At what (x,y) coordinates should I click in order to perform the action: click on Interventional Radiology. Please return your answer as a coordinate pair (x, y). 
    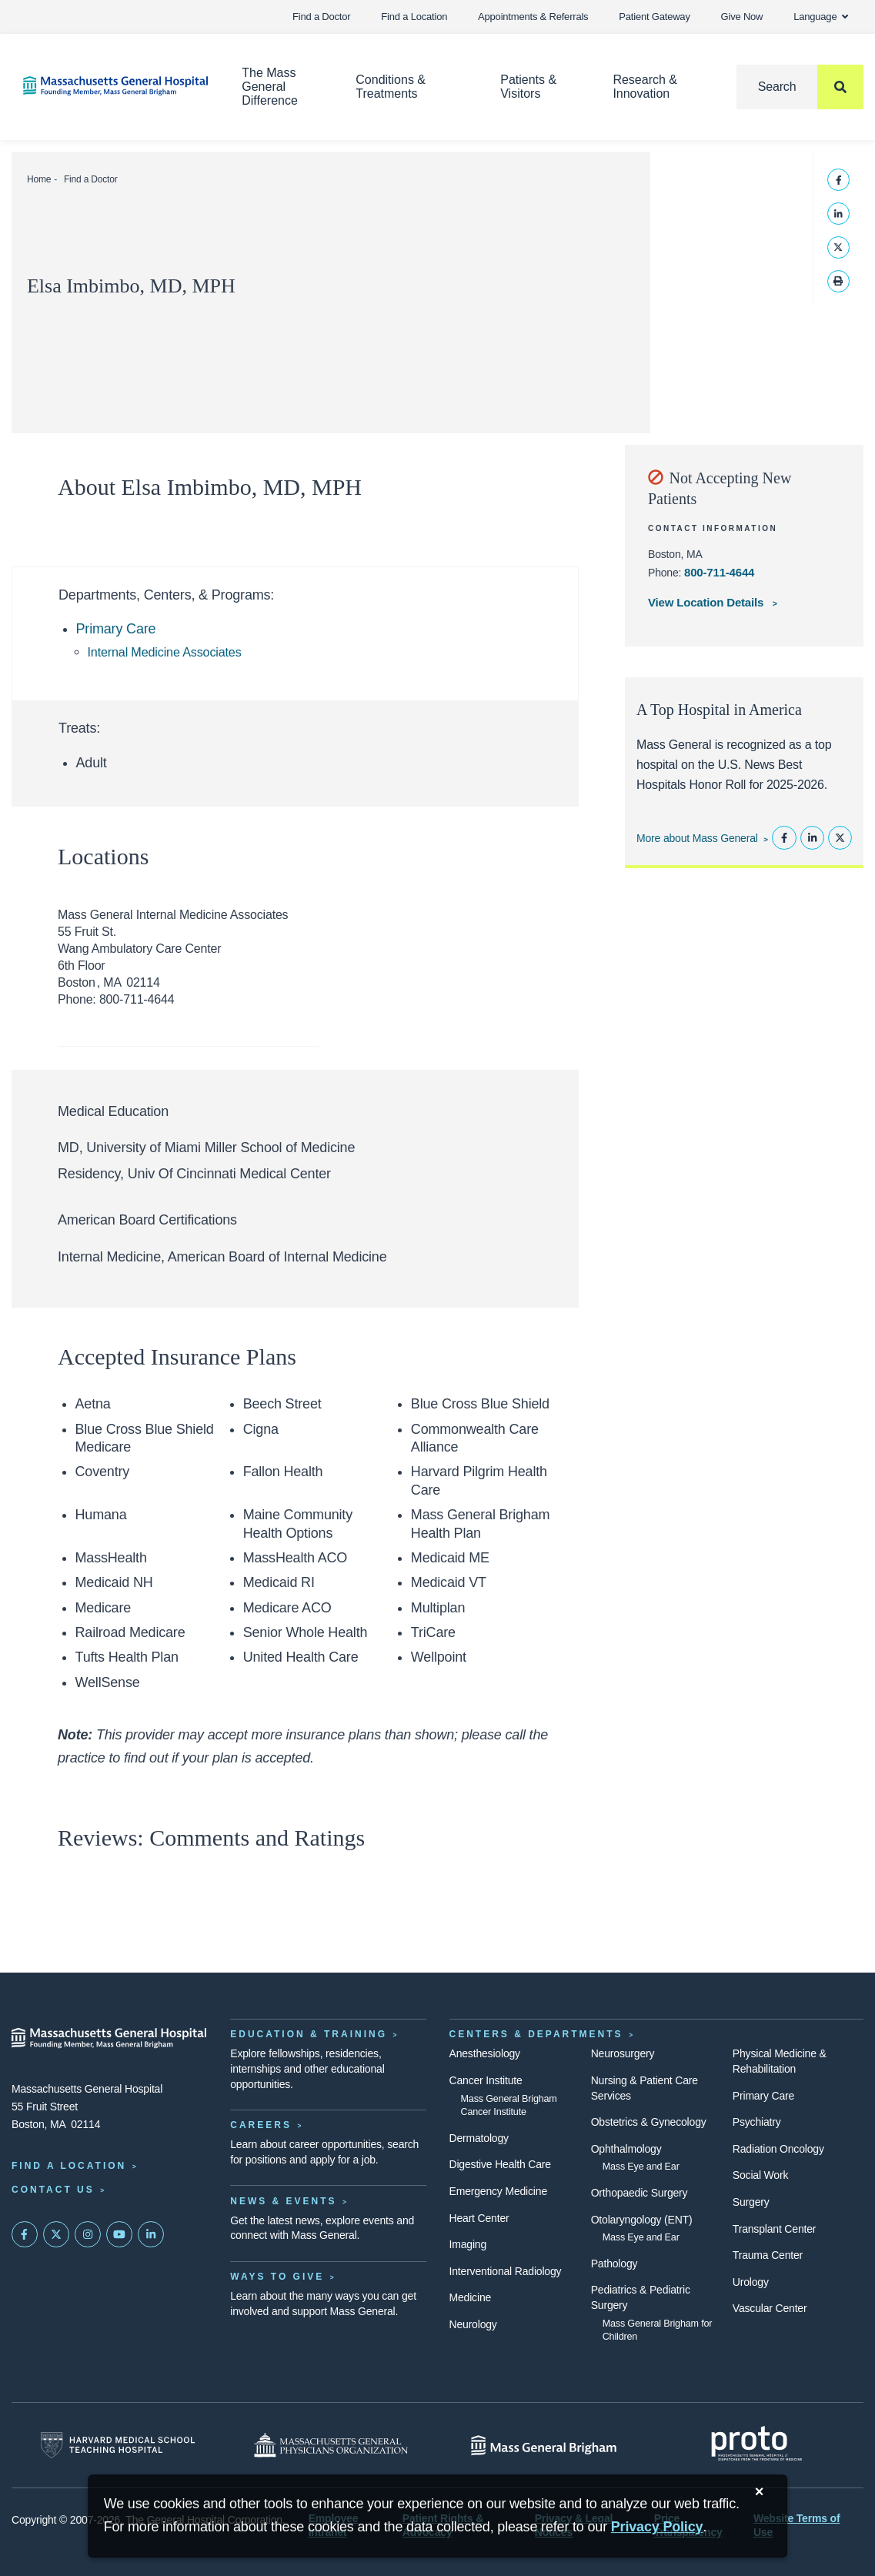
    Looking at the image, I should click on (505, 2271).